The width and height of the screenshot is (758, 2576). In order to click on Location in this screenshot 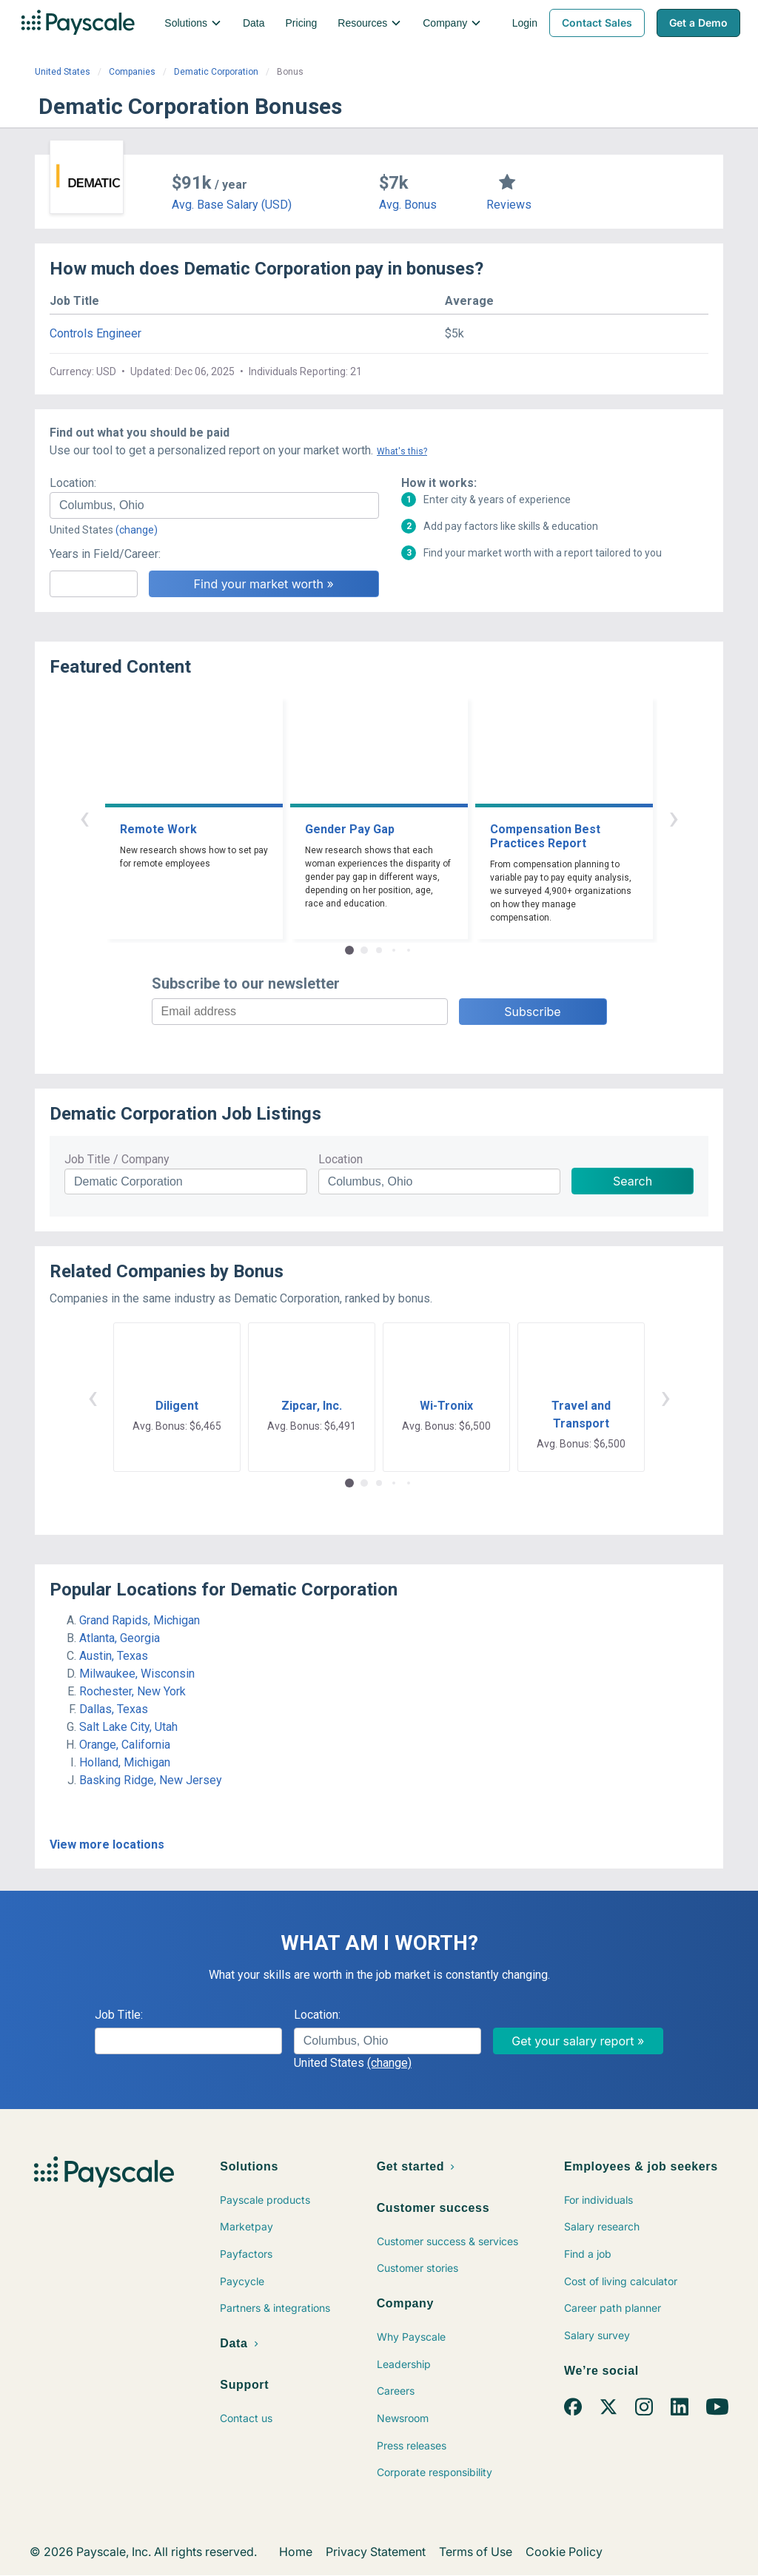, I will do `click(340, 1159)`.